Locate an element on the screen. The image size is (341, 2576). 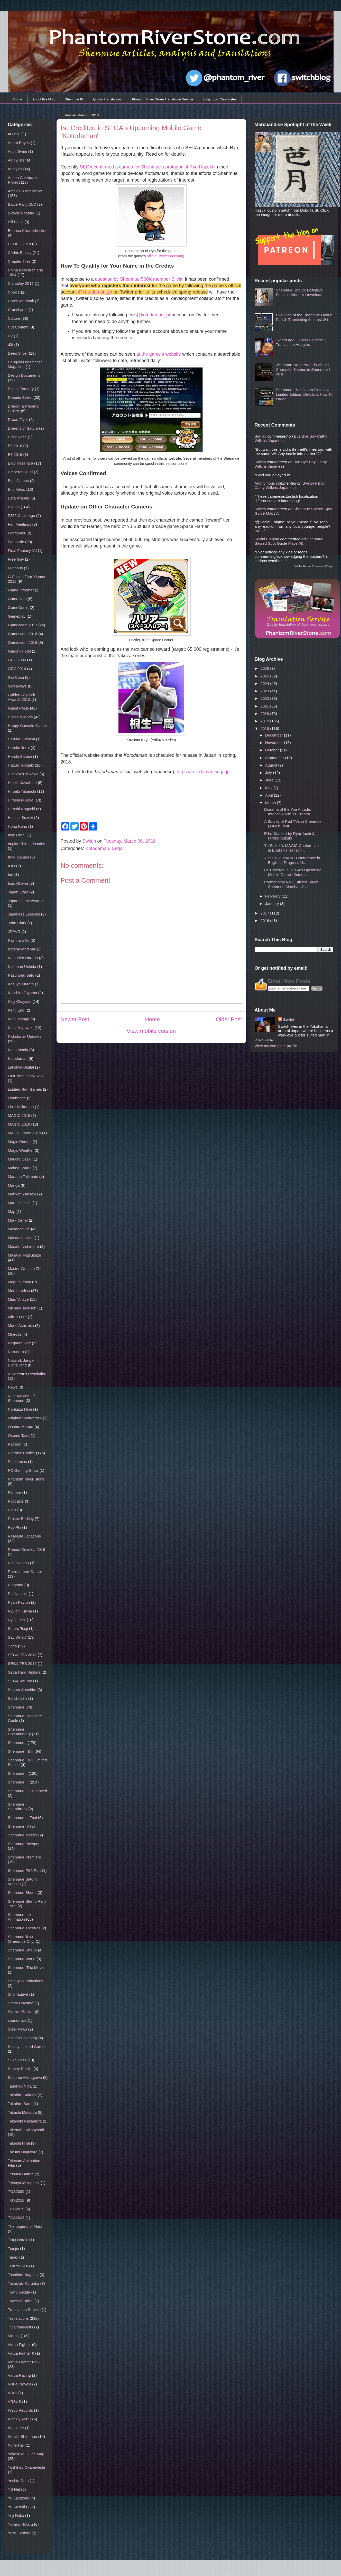
Home is located at coordinates (17, 99).